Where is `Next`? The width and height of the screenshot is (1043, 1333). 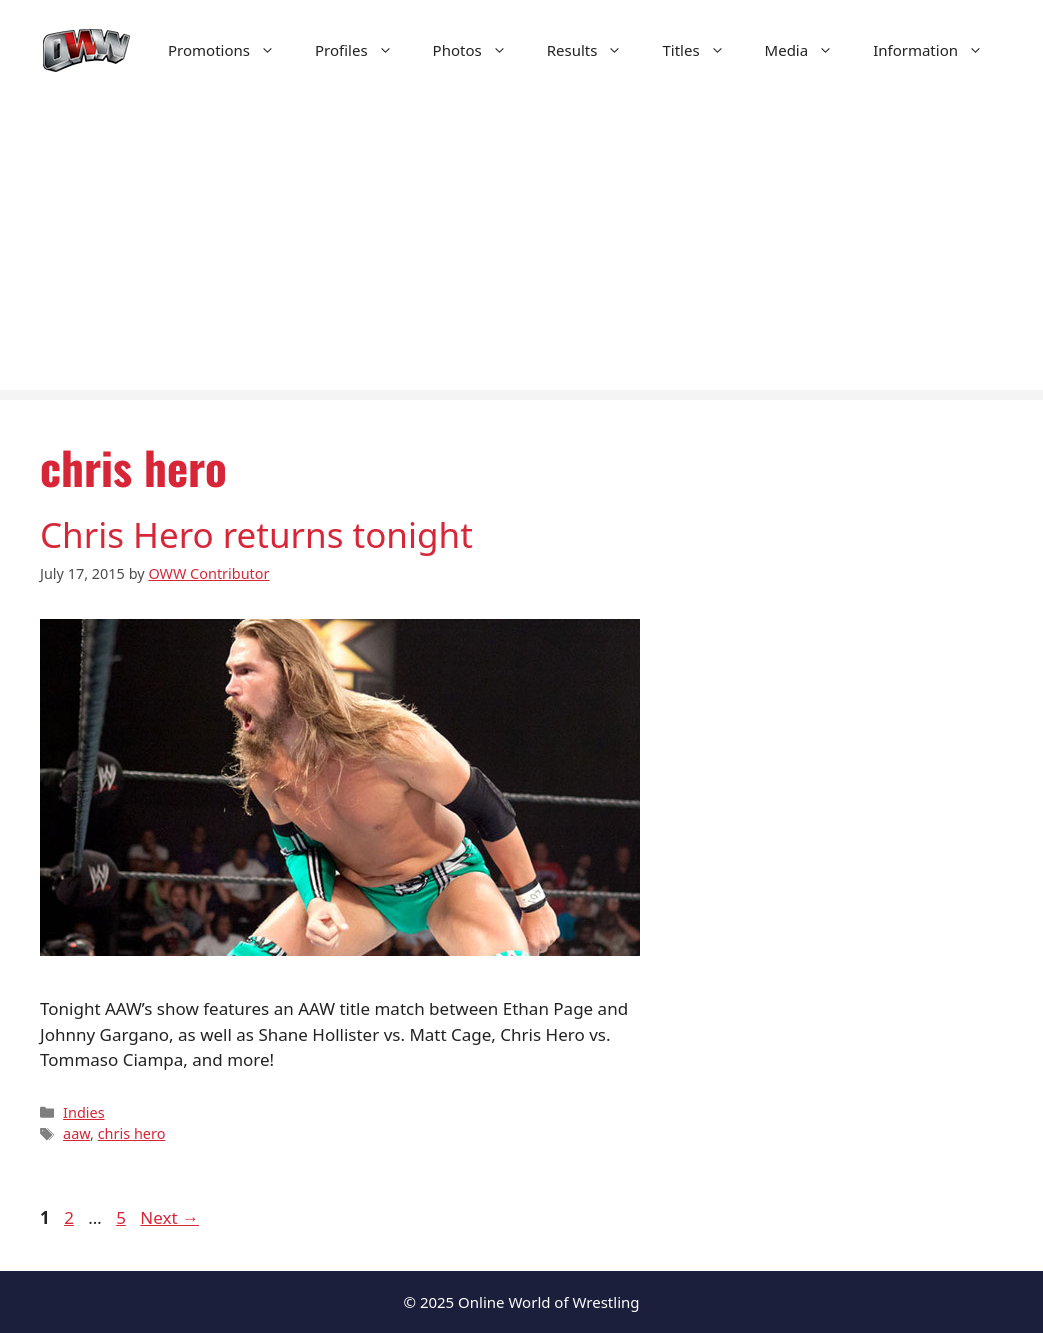
Next is located at coordinates (169, 1217).